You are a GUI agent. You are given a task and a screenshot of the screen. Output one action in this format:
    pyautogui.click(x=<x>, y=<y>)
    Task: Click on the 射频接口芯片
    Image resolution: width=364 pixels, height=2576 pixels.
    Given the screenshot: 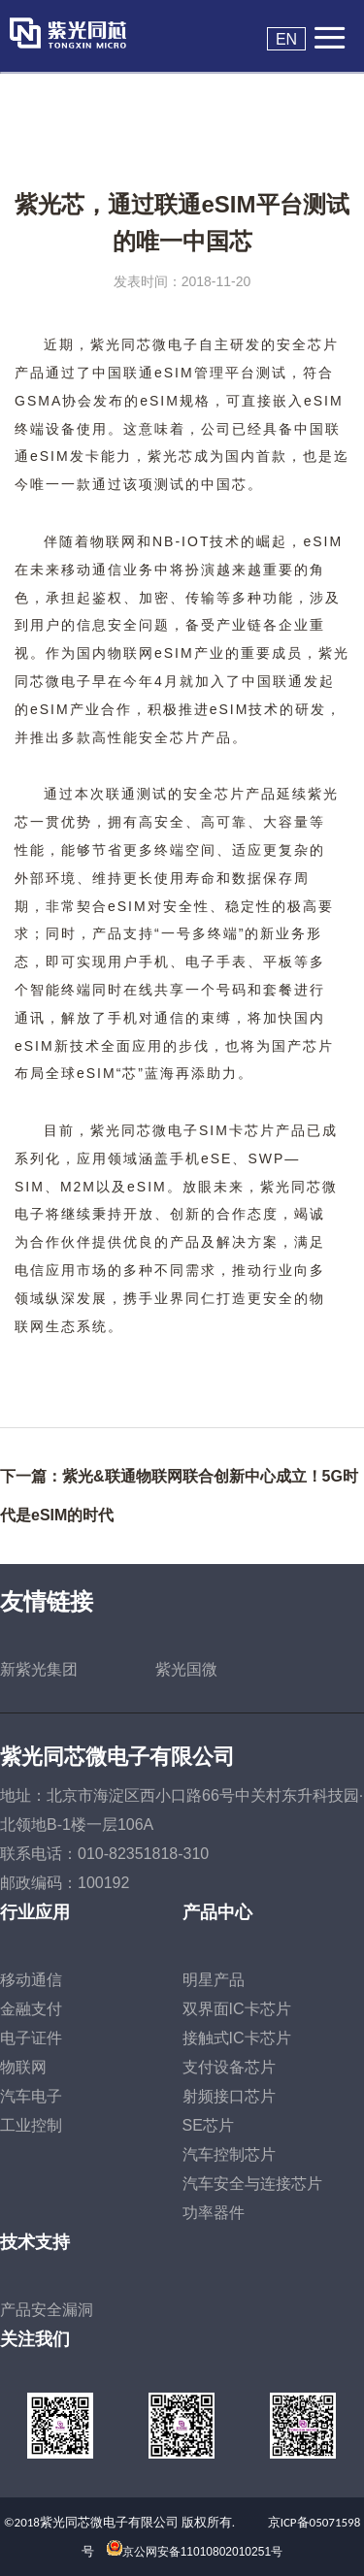 What is the action you would take?
    pyautogui.click(x=229, y=2096)
    